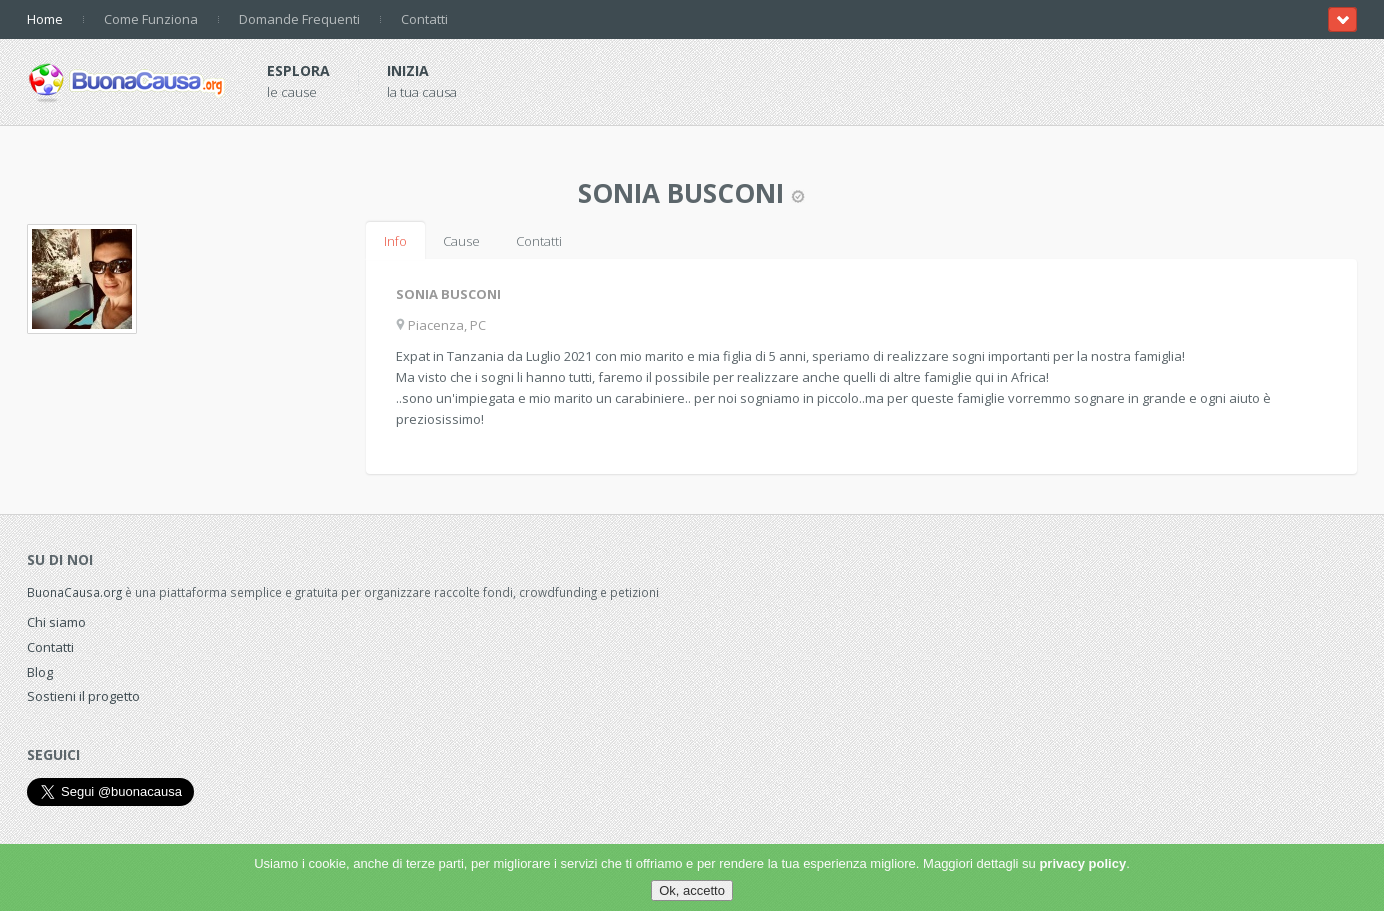 Image resolution: width=1384 pixels, height=911 pixels. Describe the element at coordinates (395, 241) in the screenshot. I see `Info` at that location.